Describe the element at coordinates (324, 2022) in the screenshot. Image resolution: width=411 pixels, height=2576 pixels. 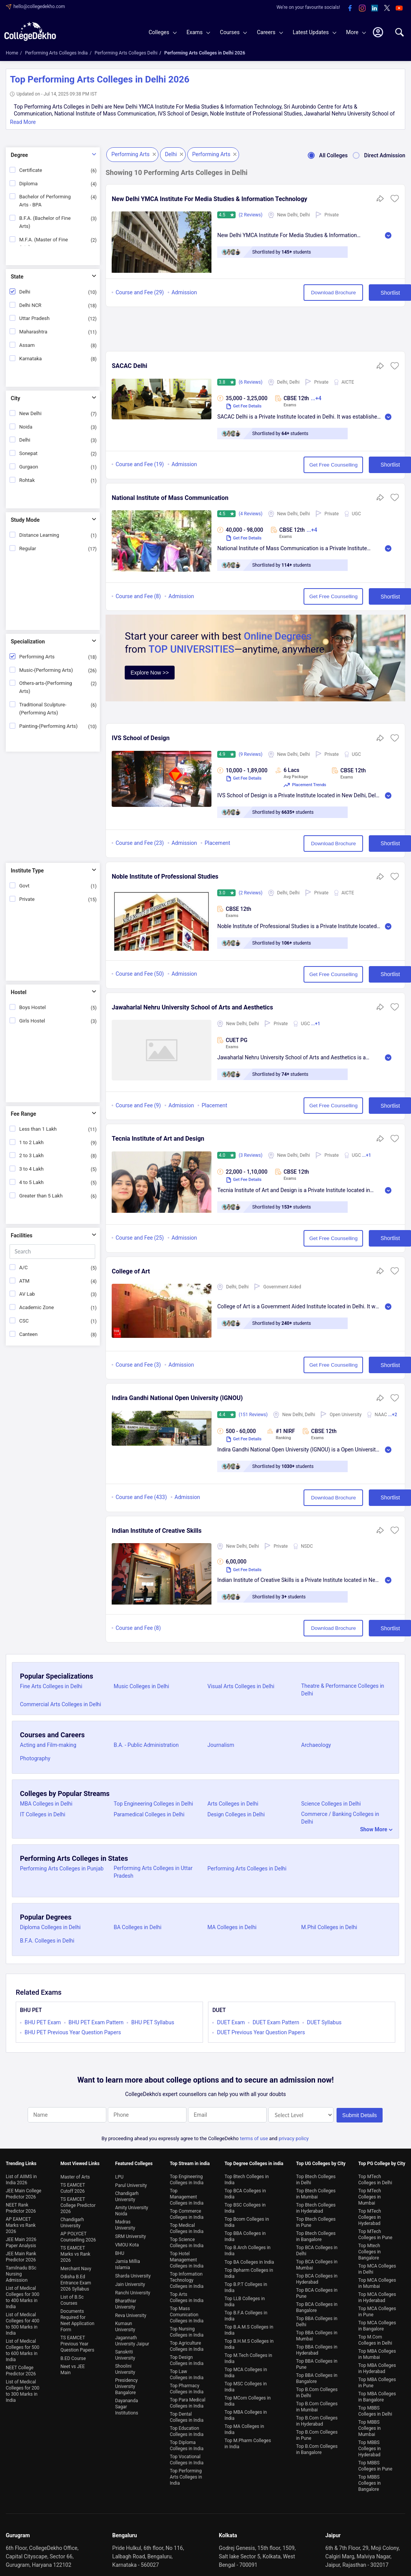
I see `DUET Syllabus` at that location.